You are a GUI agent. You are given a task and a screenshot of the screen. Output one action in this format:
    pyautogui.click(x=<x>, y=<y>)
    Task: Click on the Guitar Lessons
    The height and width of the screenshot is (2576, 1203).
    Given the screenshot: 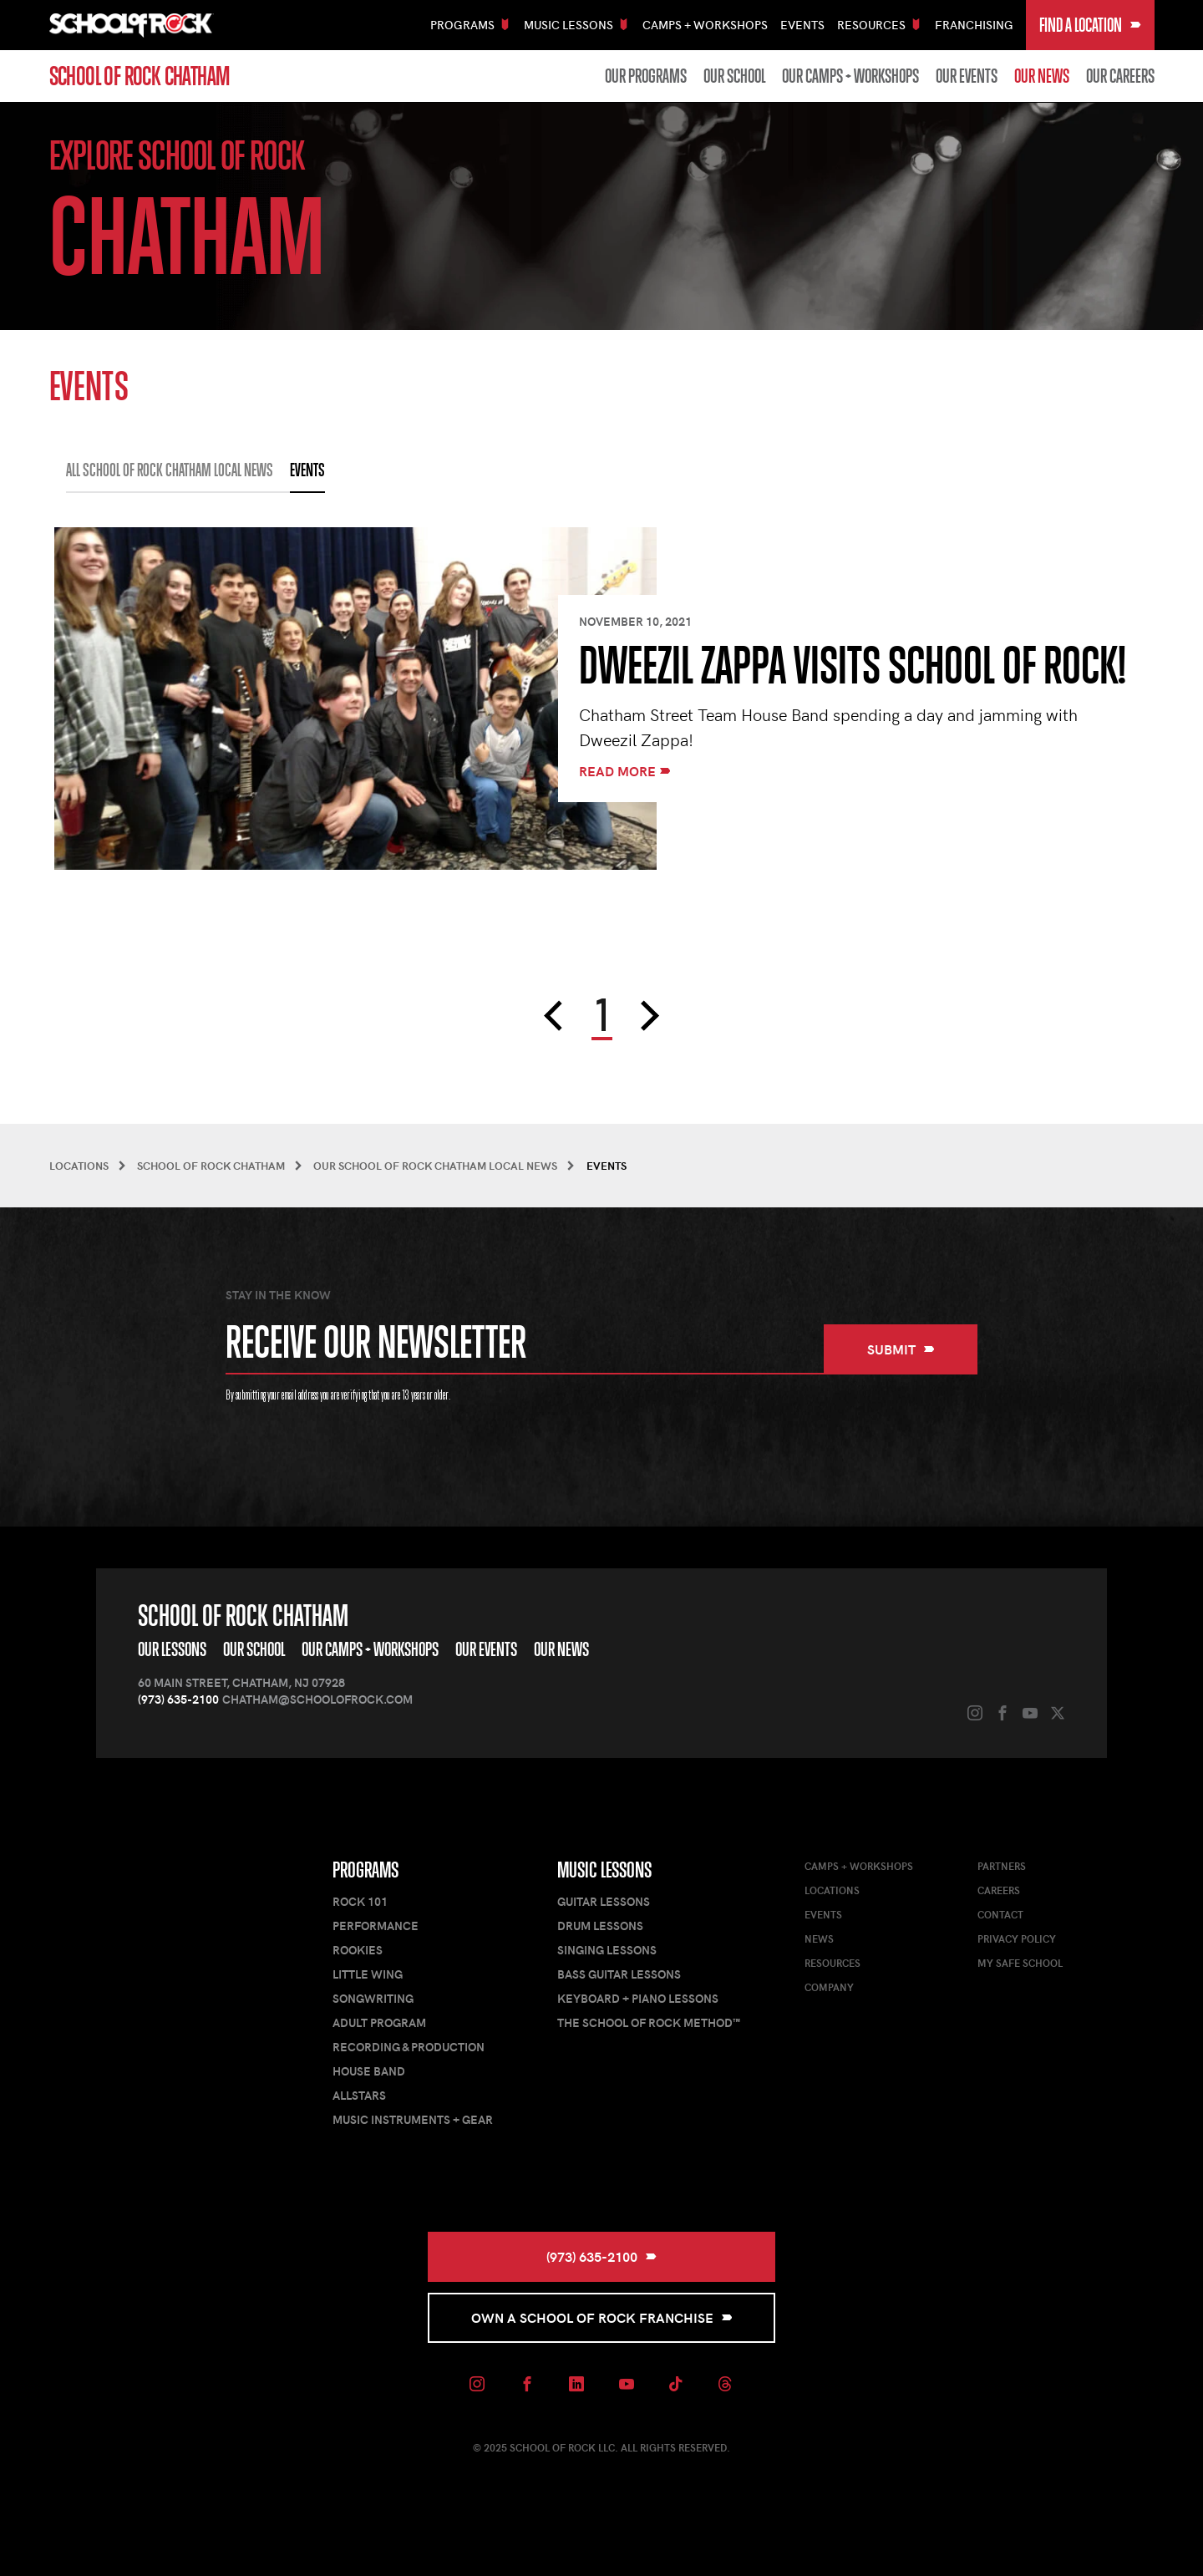 What is the action you would take?
    pyautogui.click(x=603, y=1901)
    